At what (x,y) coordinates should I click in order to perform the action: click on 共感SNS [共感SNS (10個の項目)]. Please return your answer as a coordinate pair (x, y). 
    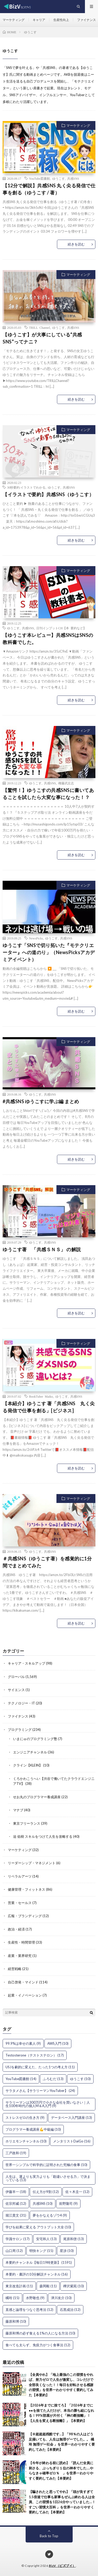
    Looking at the image, I should click on (43, 2203).